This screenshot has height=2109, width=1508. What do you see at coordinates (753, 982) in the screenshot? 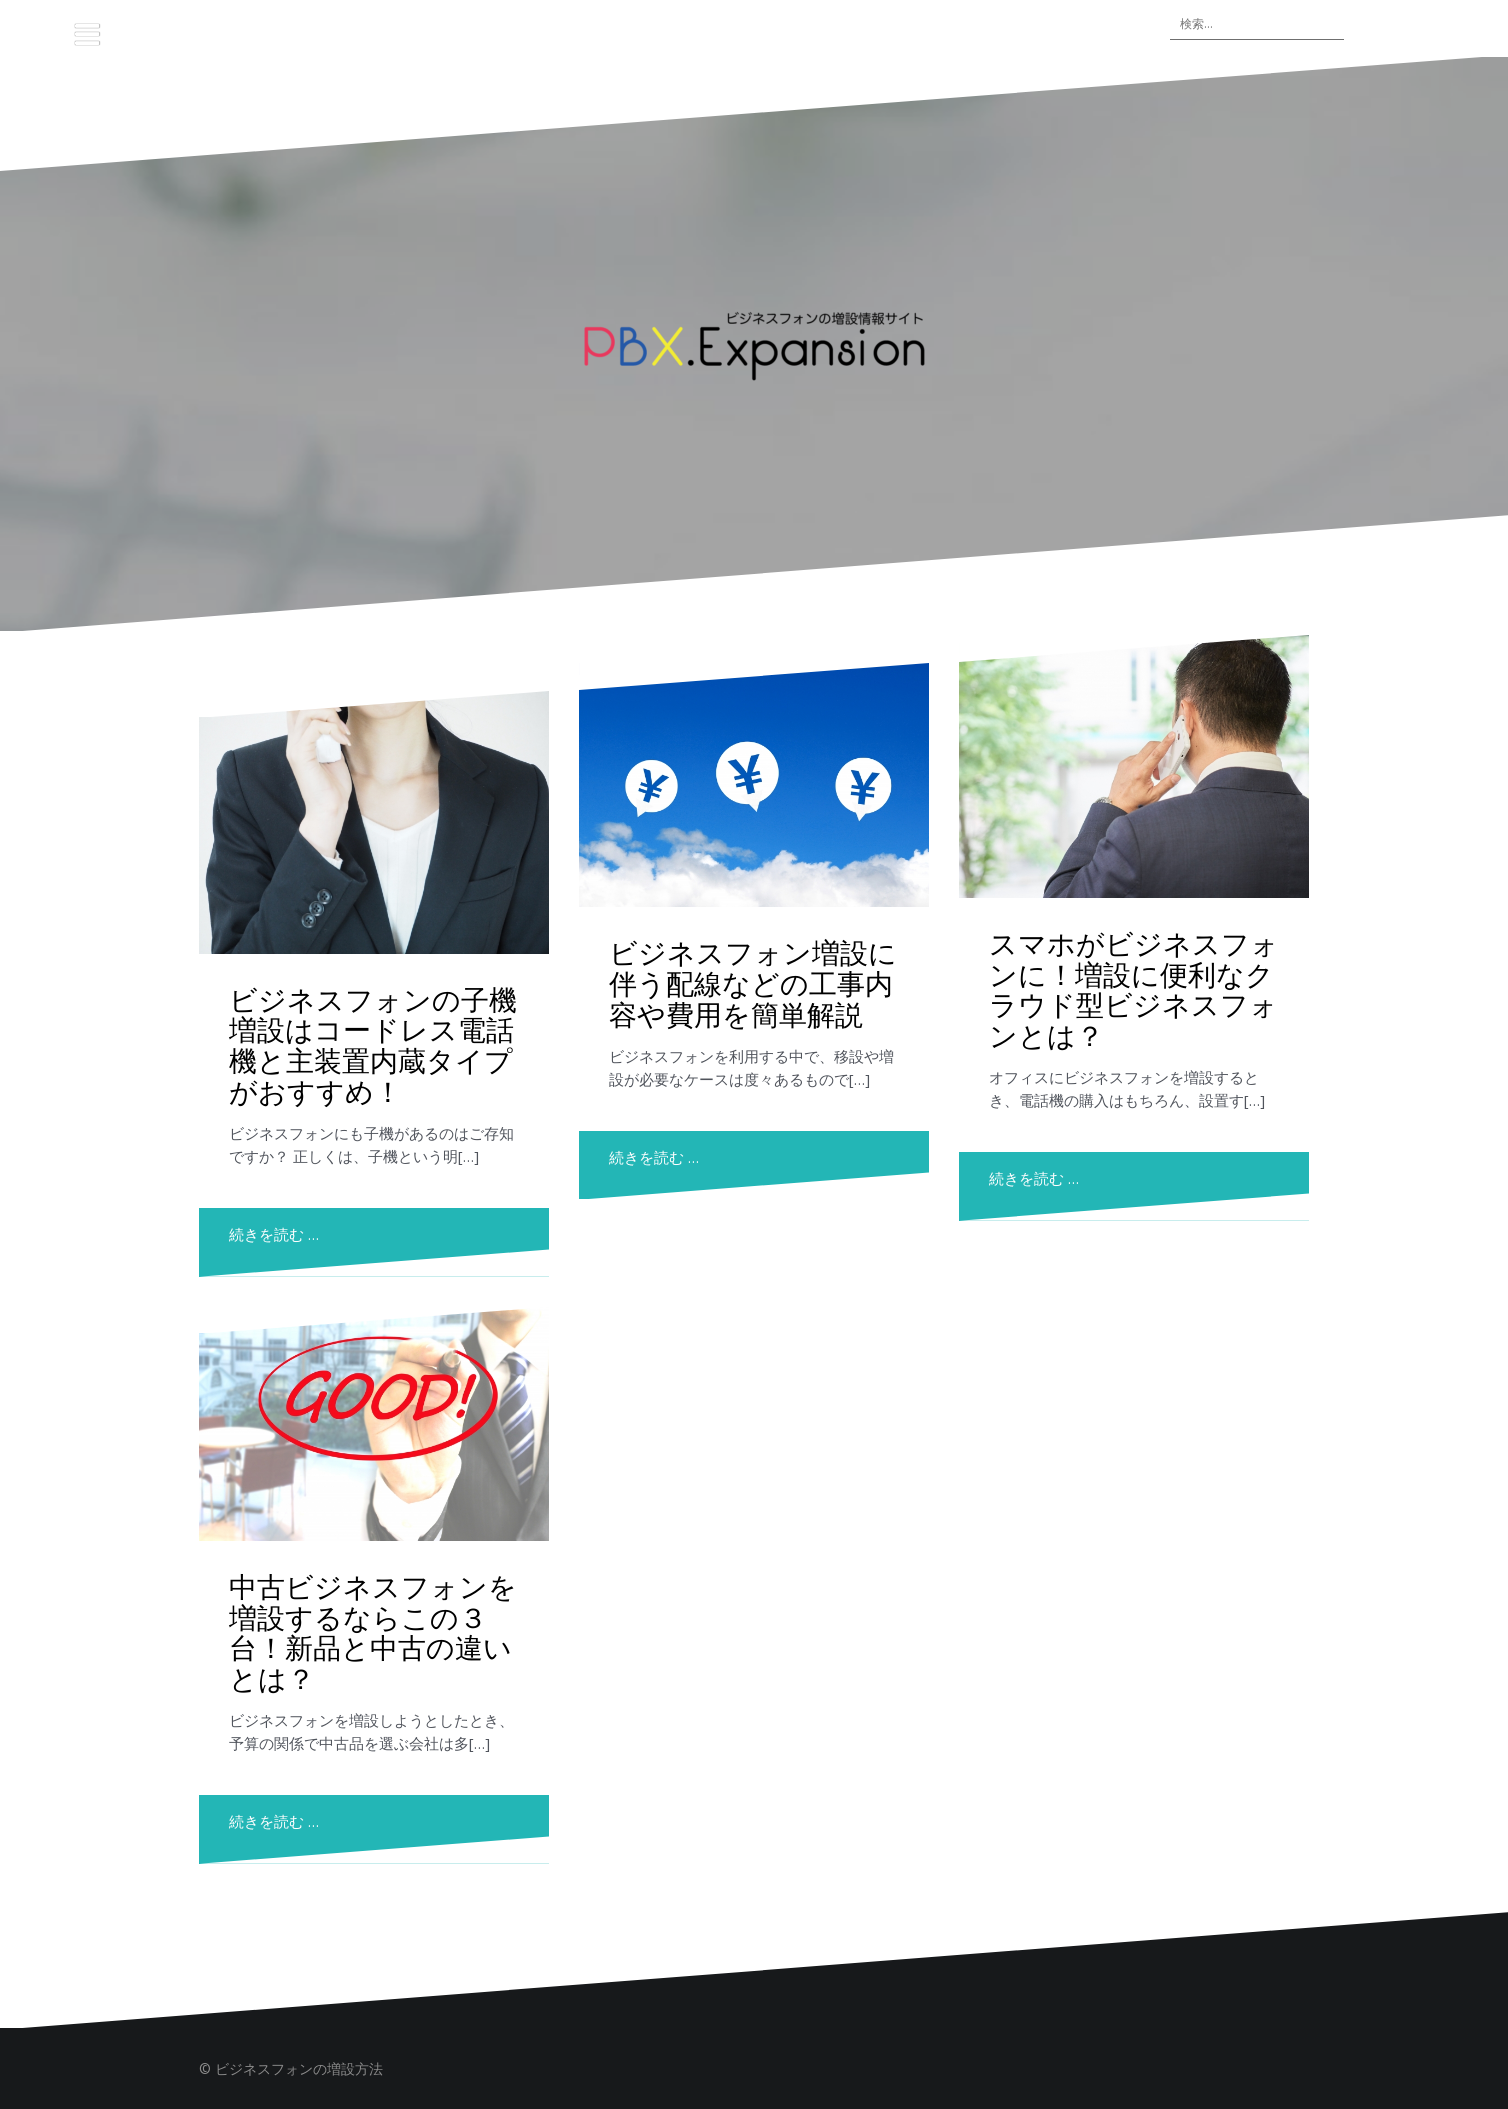
I see `ビジネスフォン増設に伴う配線などの工事内容や費用を簡単解説` at bounding box center [753, 982].